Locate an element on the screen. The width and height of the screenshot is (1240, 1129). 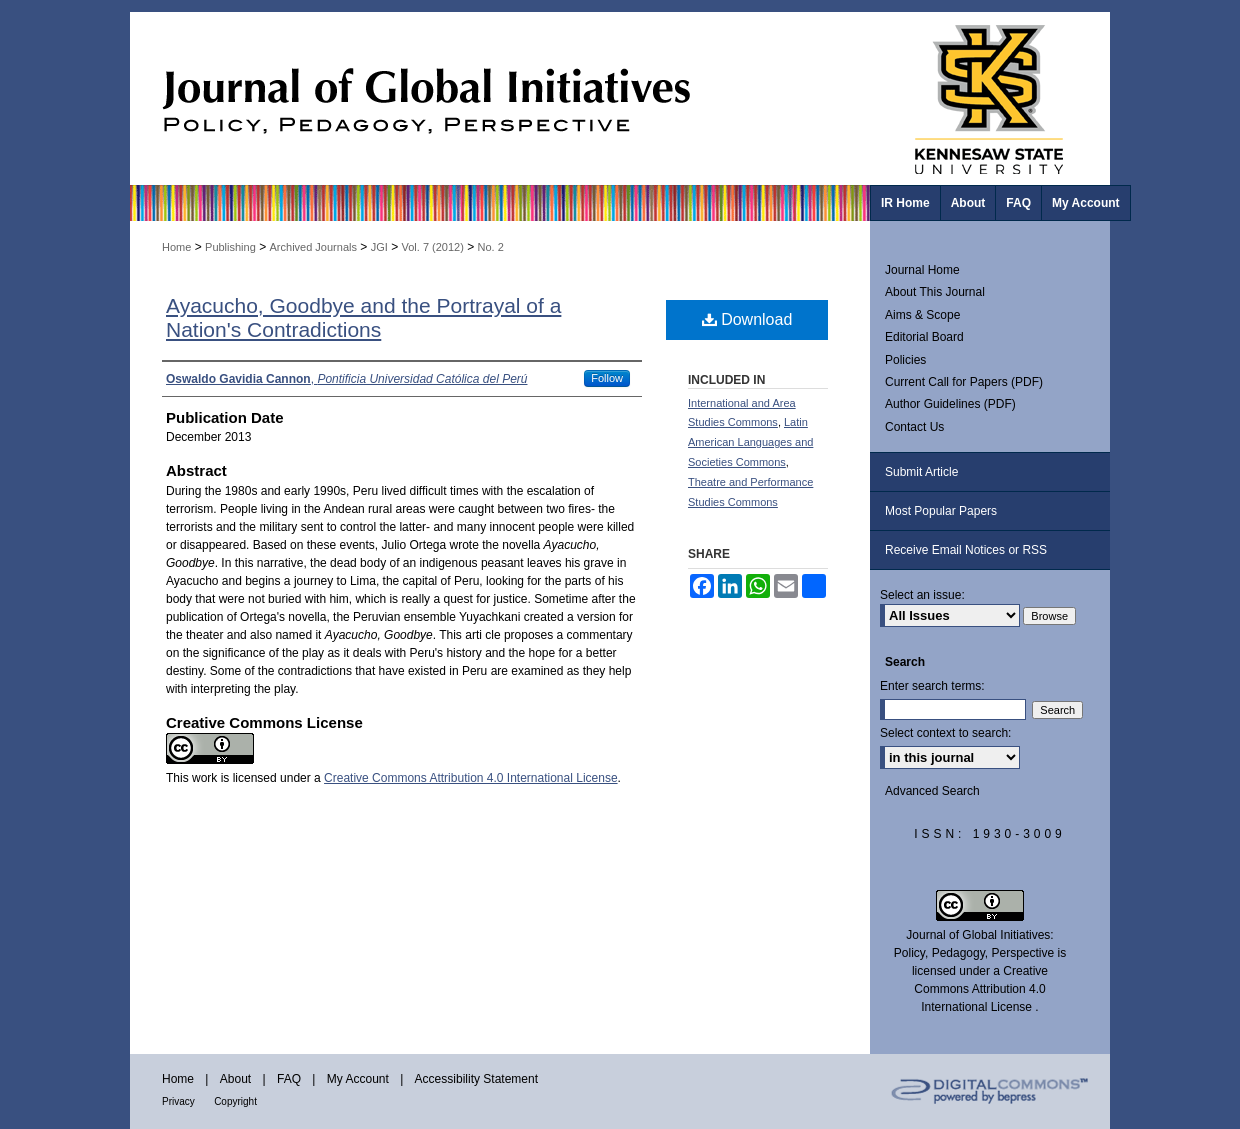
Select context to search: is located at coordinates (945, 733).